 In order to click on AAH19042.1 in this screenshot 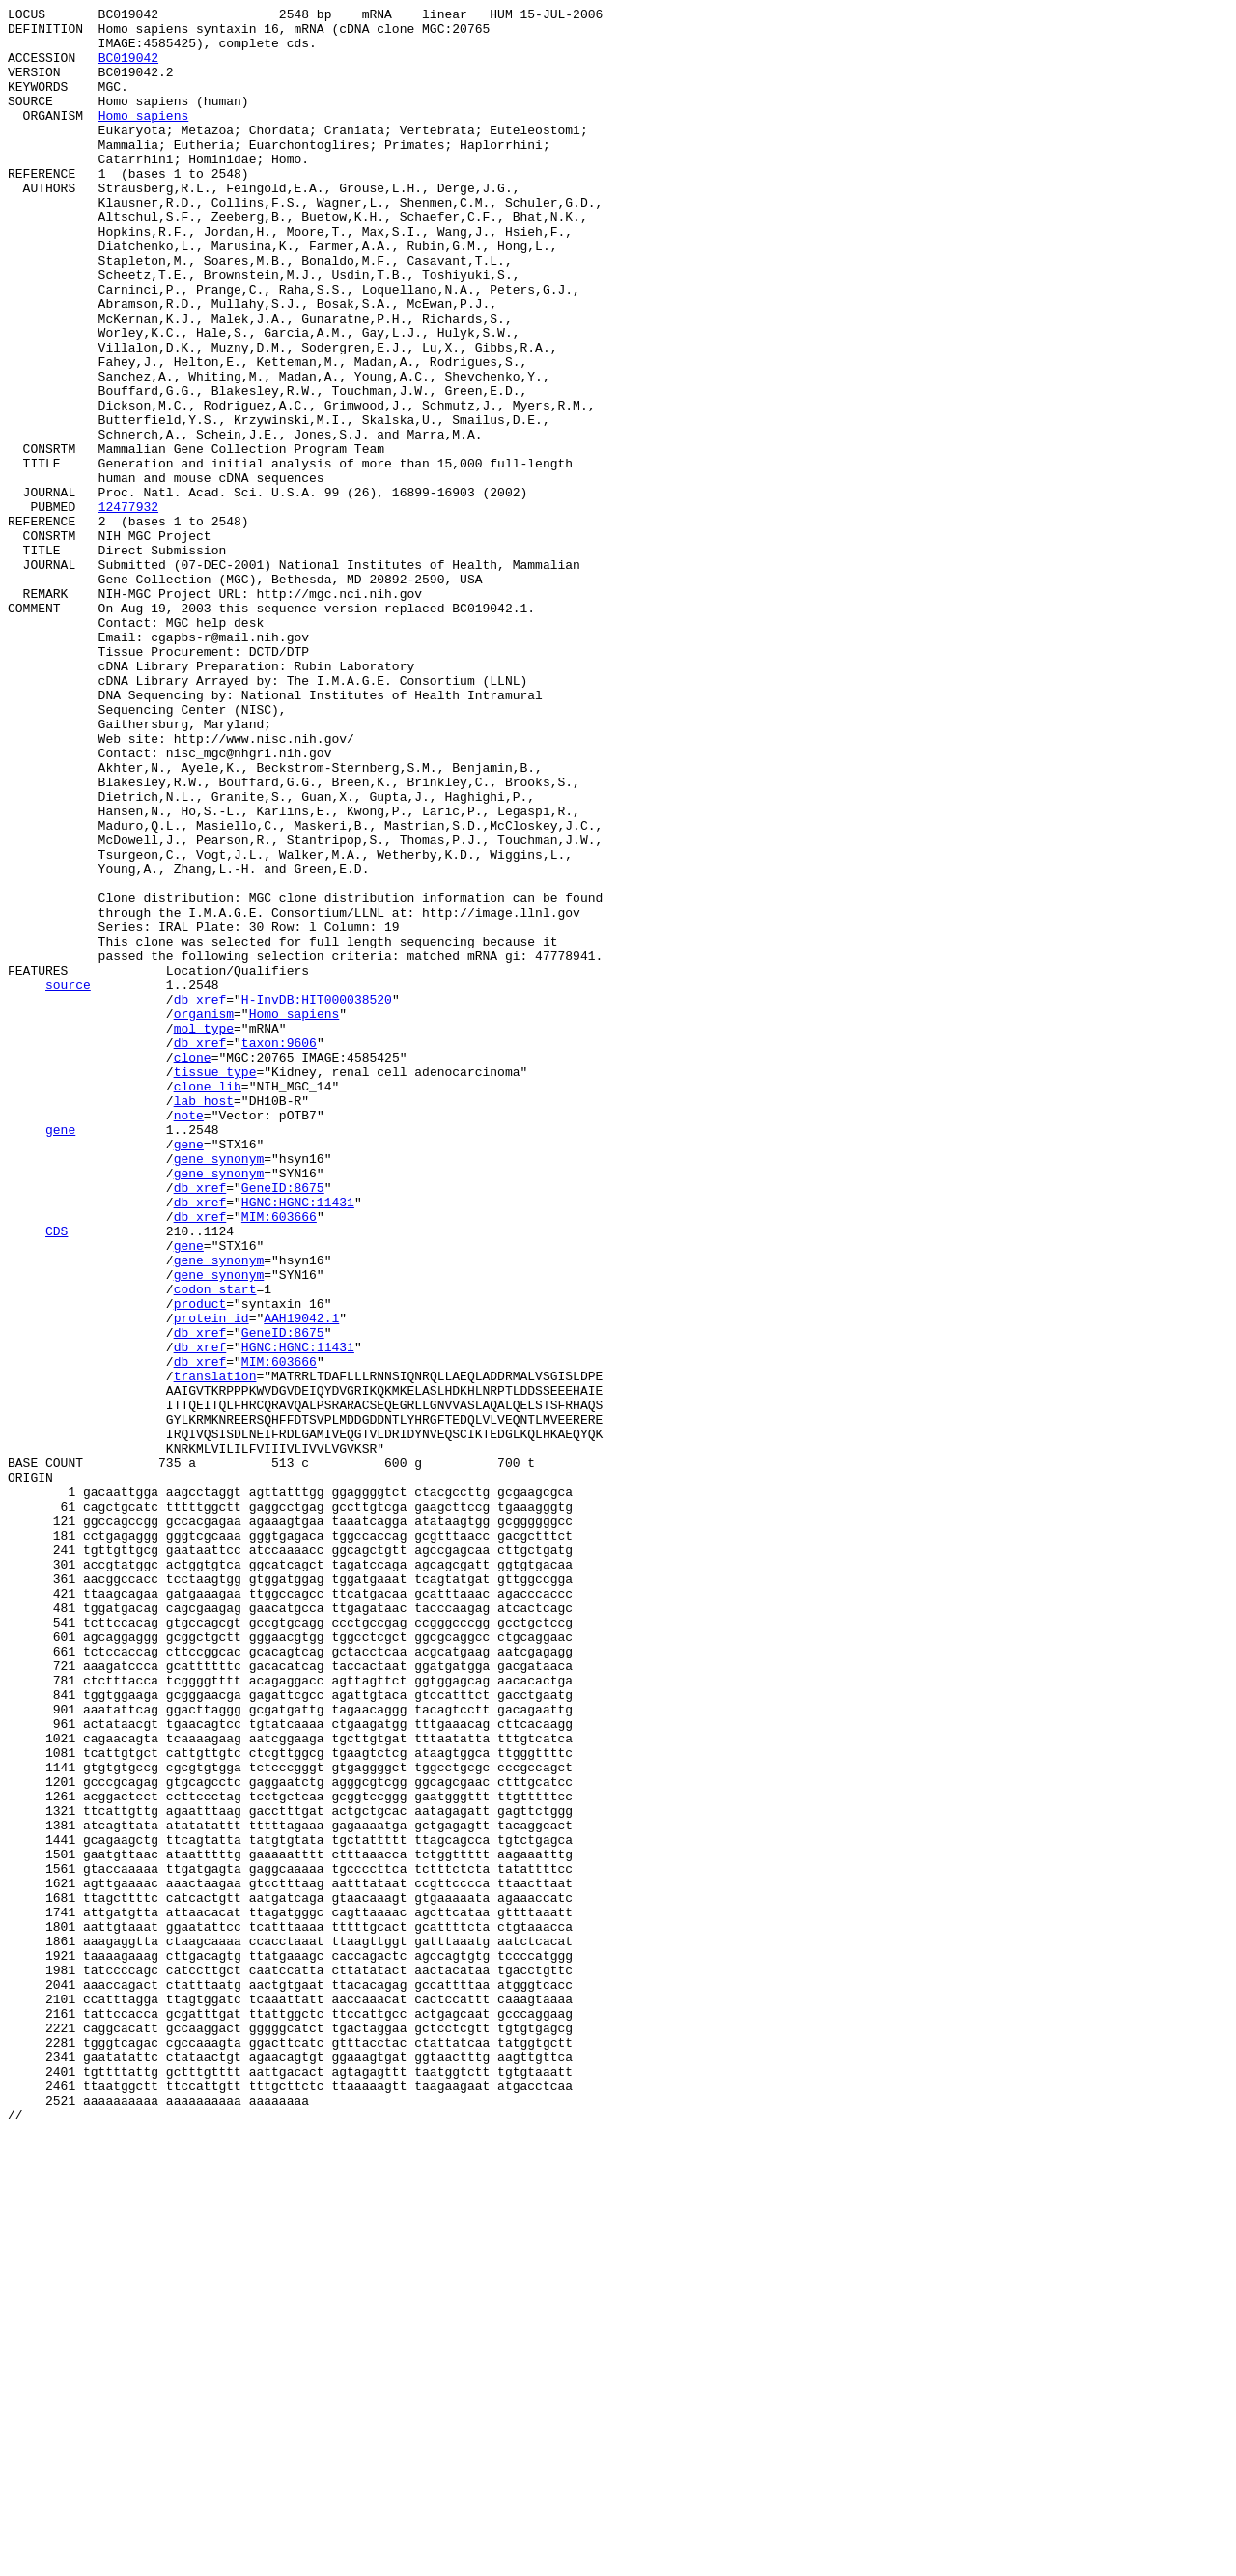, I will do `click(301, 1581)`.